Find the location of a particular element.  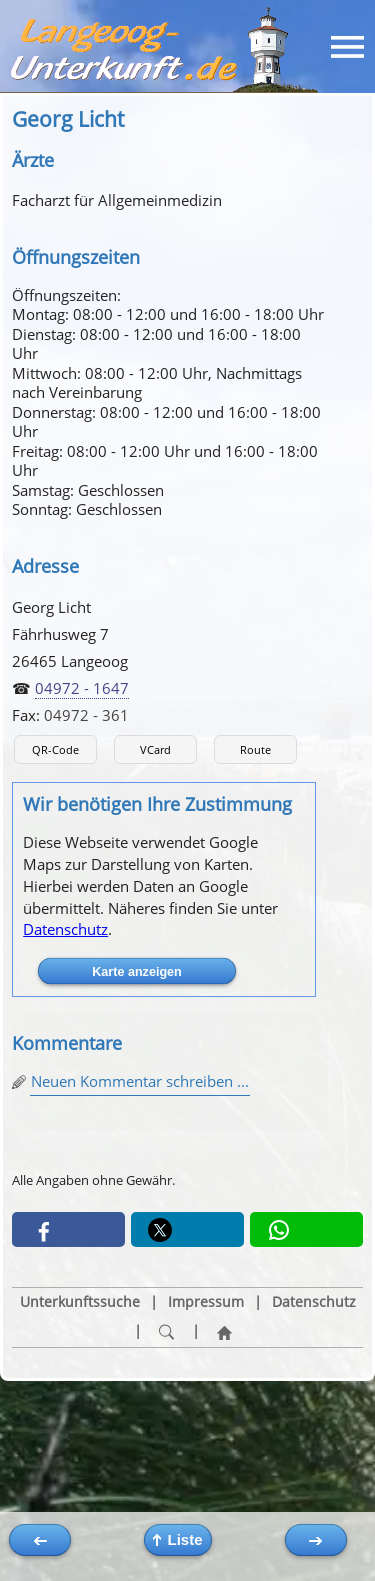

04972 - 361 is located at coordinates (86, 715).